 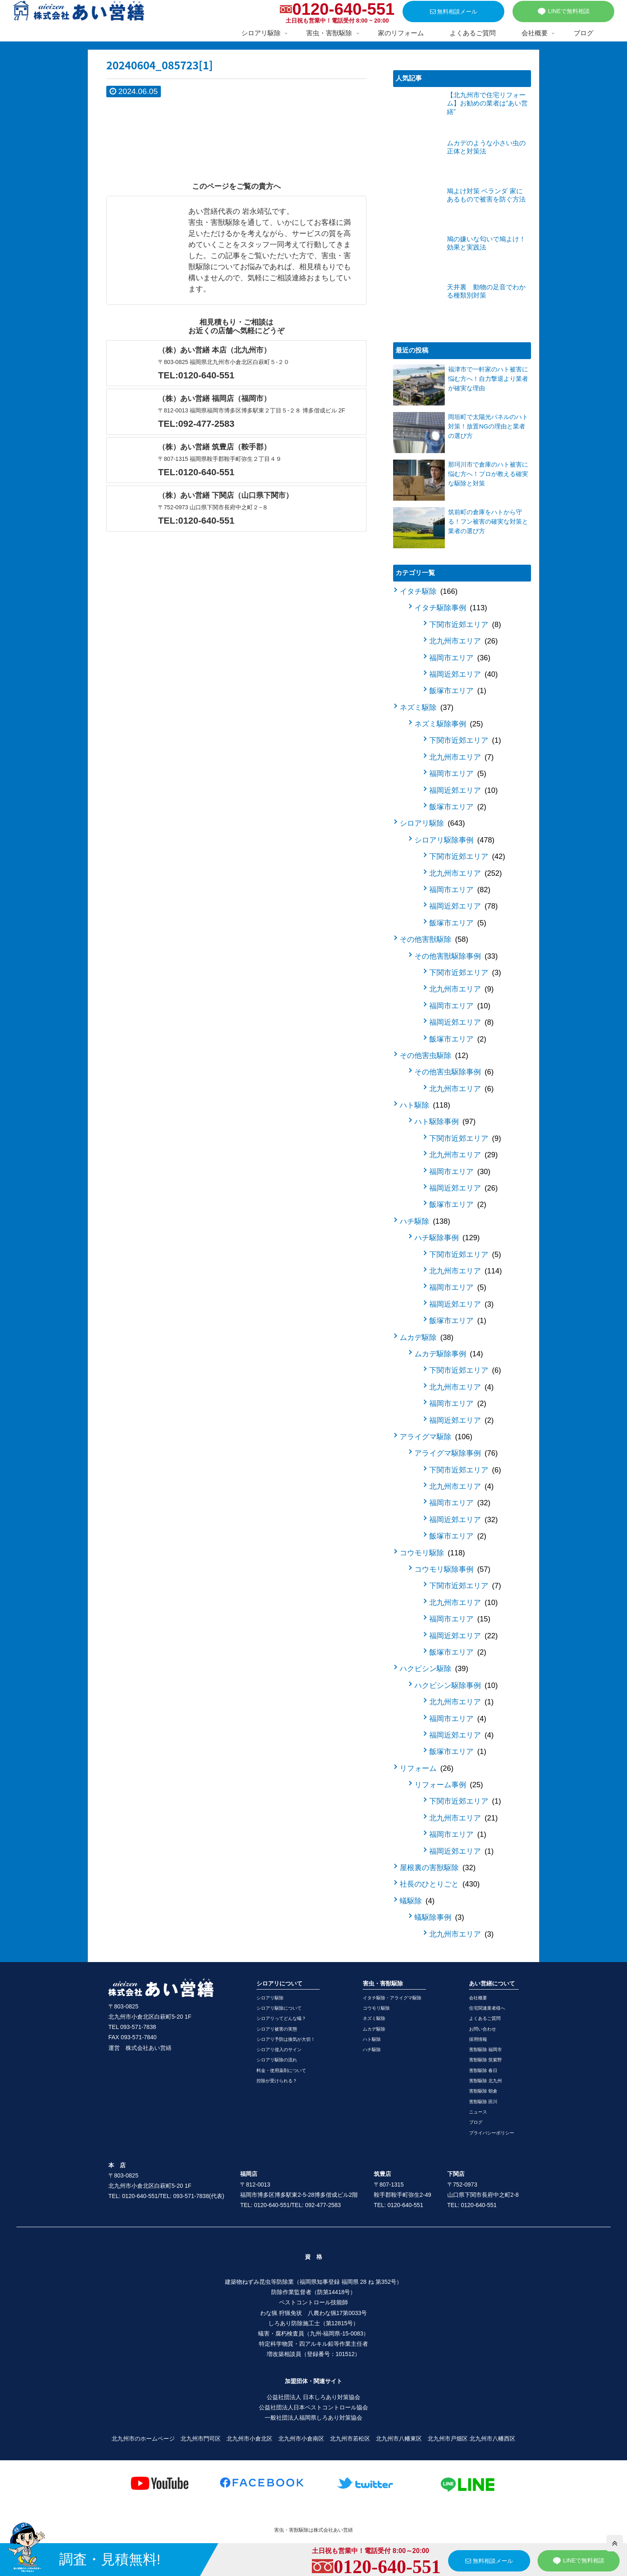 What do you see at coordinates (276, 2080) in the screenshot?
I see `控除が受けられる？` at bounding box center [276, 2080].